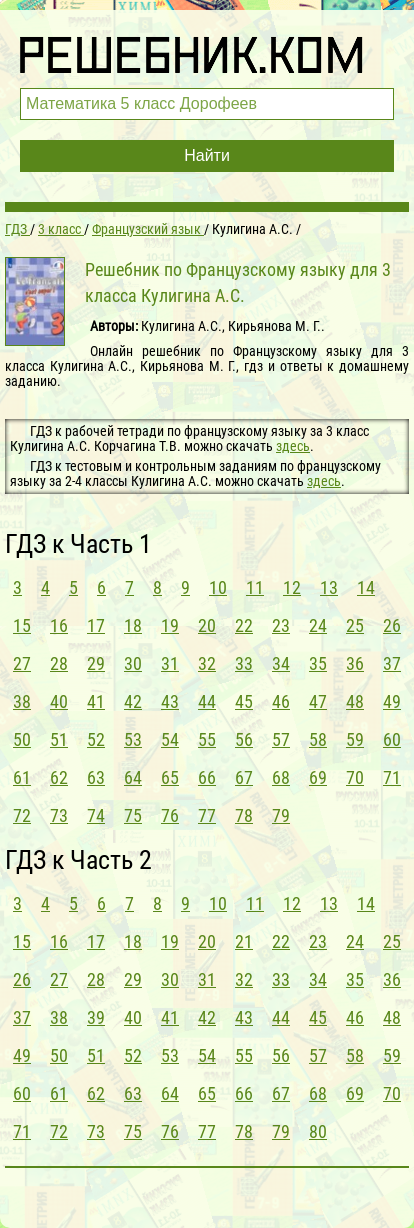  I want to click on 25, so click(355, 625).